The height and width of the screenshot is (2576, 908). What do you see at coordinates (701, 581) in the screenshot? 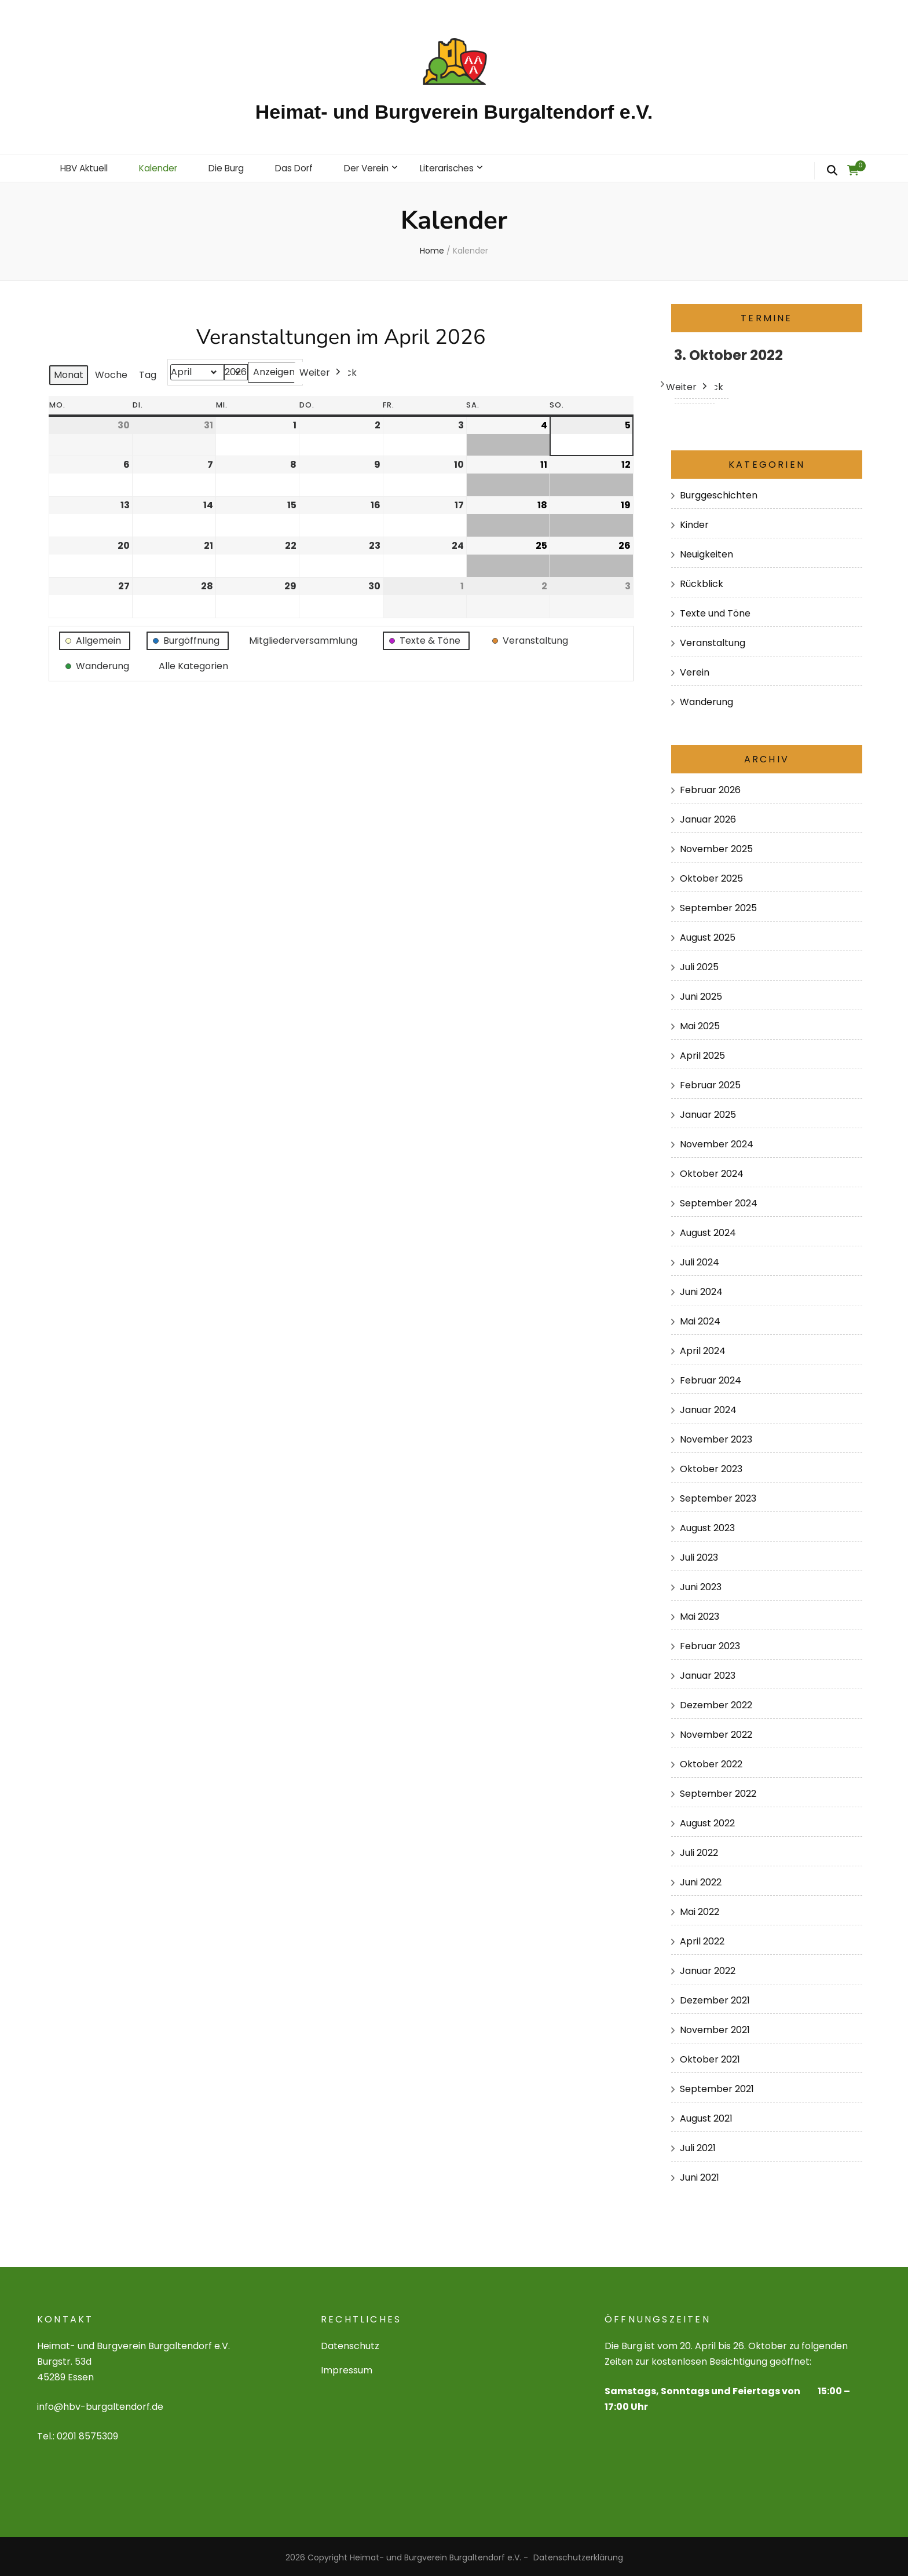
I see `Rückblick` at bounding box center [701, 581].